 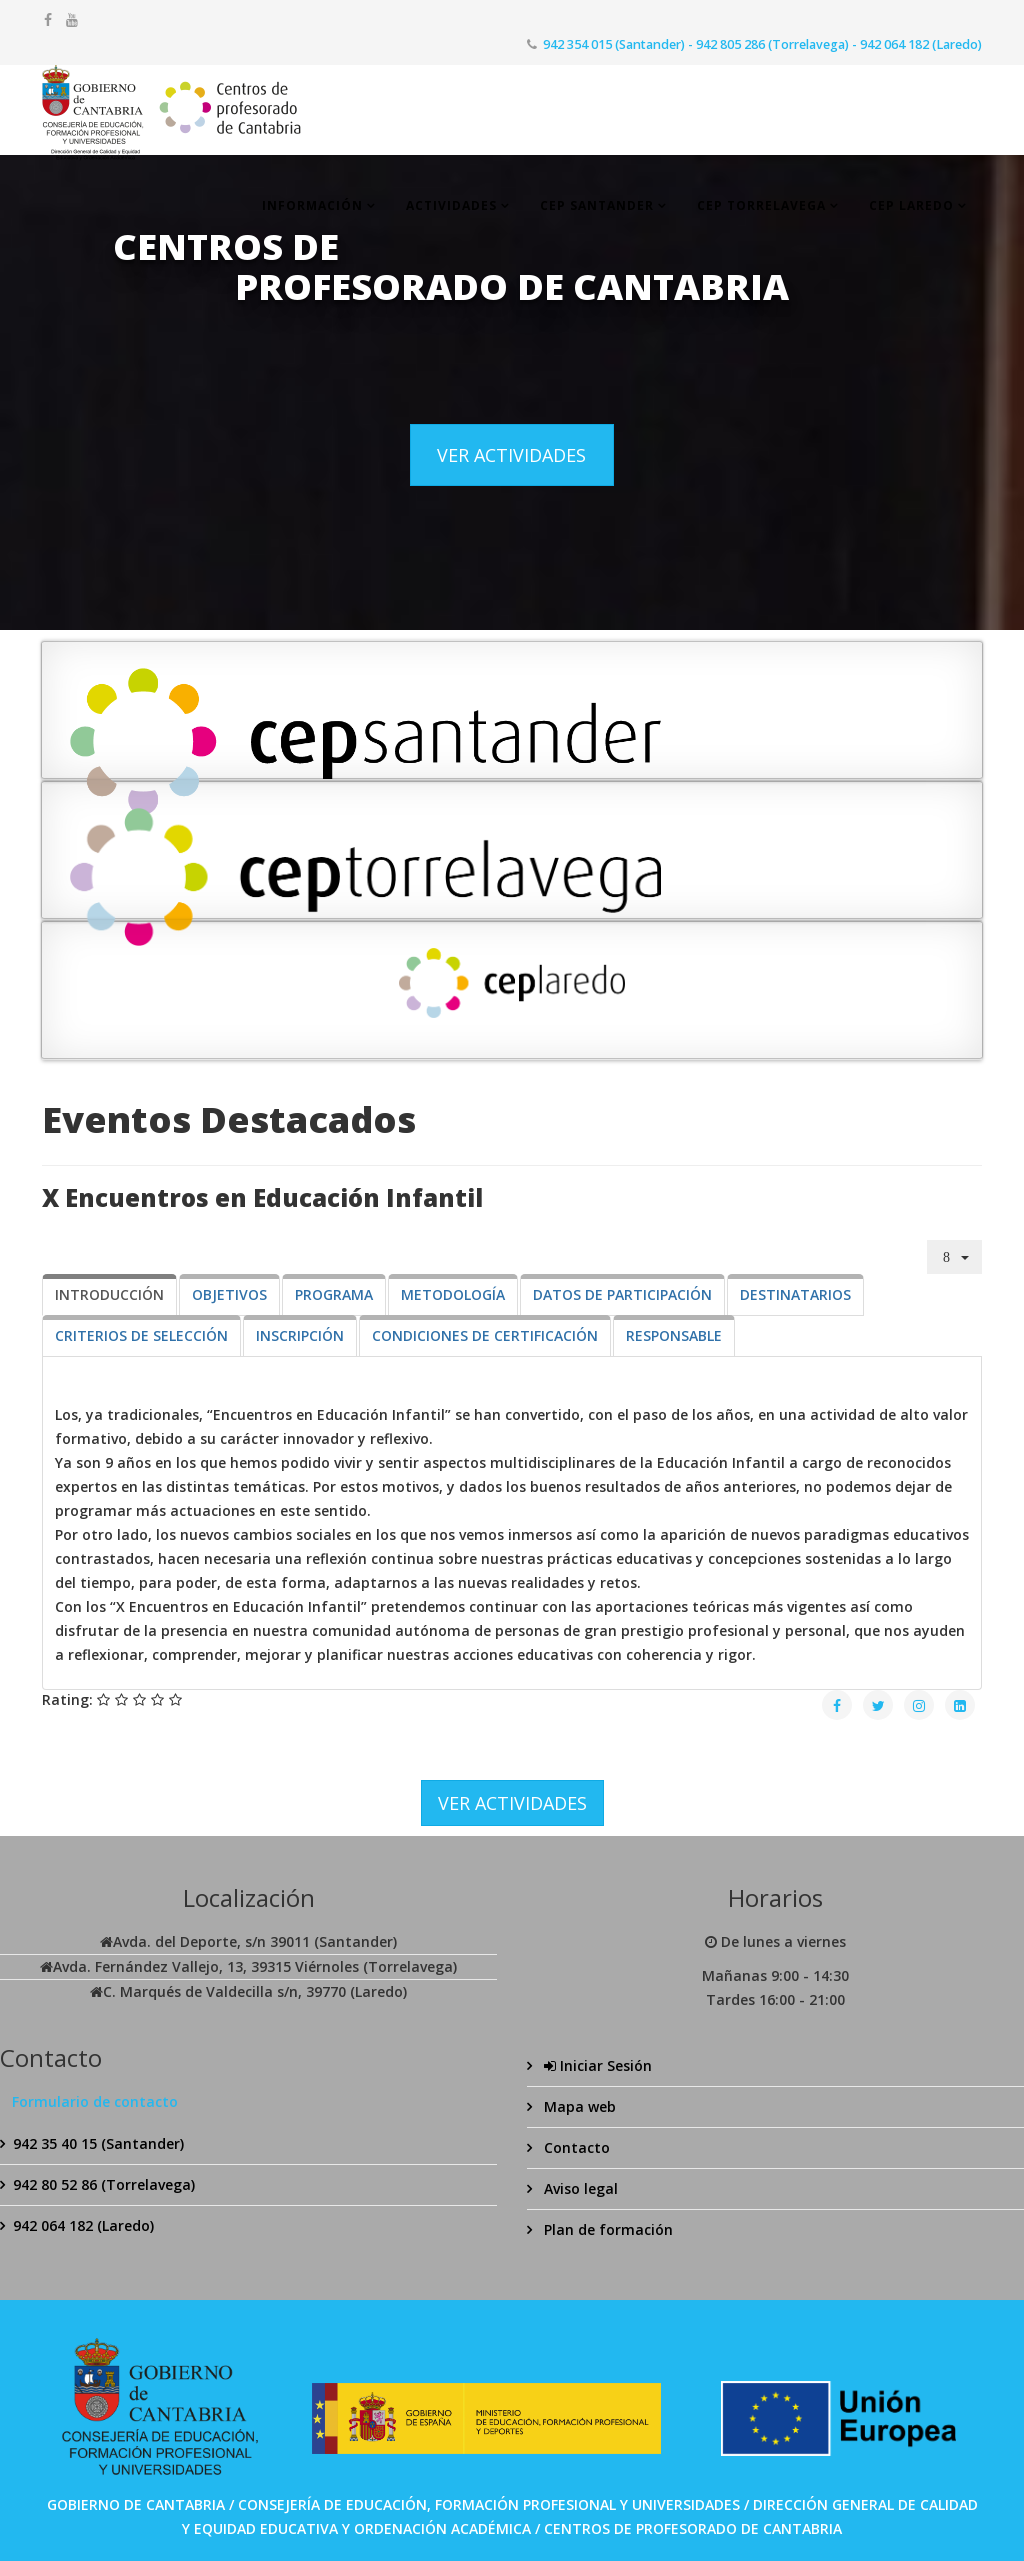 I want to click on [tab], so click(x=109, y=1295).